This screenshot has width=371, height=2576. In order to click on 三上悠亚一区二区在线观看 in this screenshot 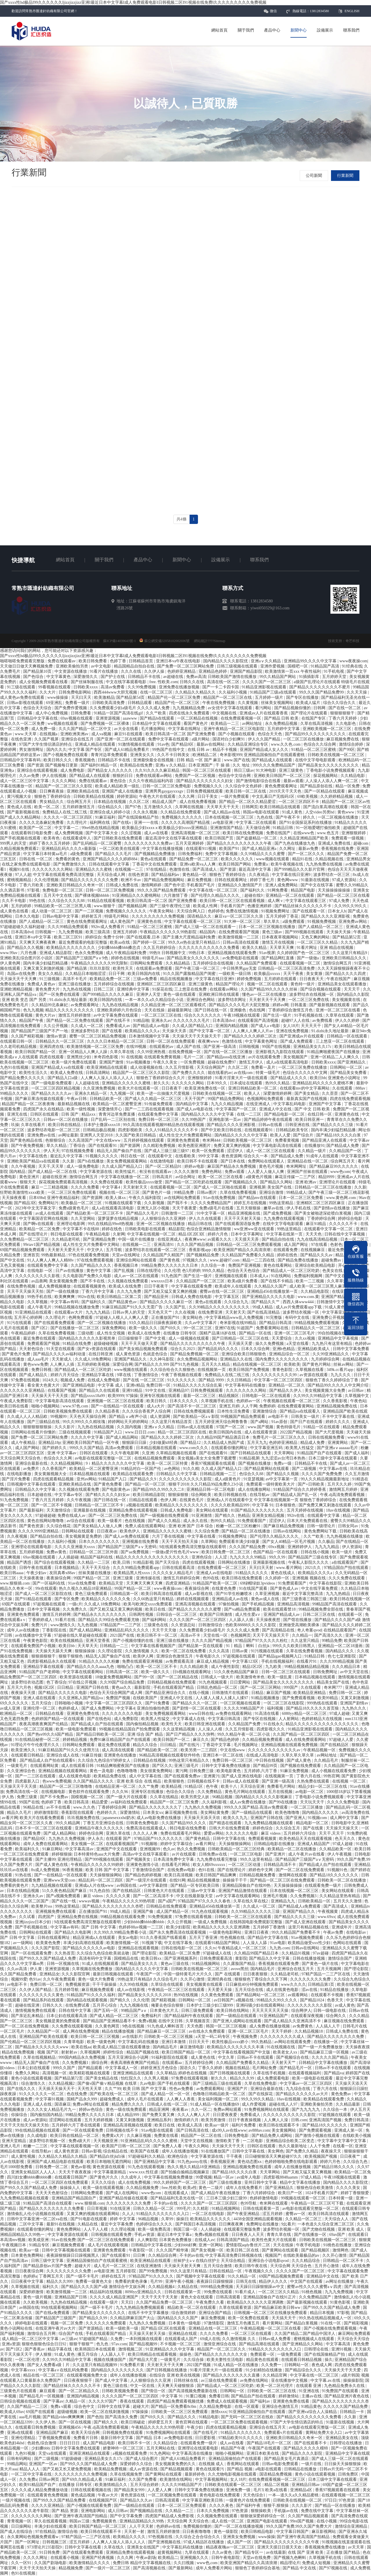, I will do `click(340, 1041)`.